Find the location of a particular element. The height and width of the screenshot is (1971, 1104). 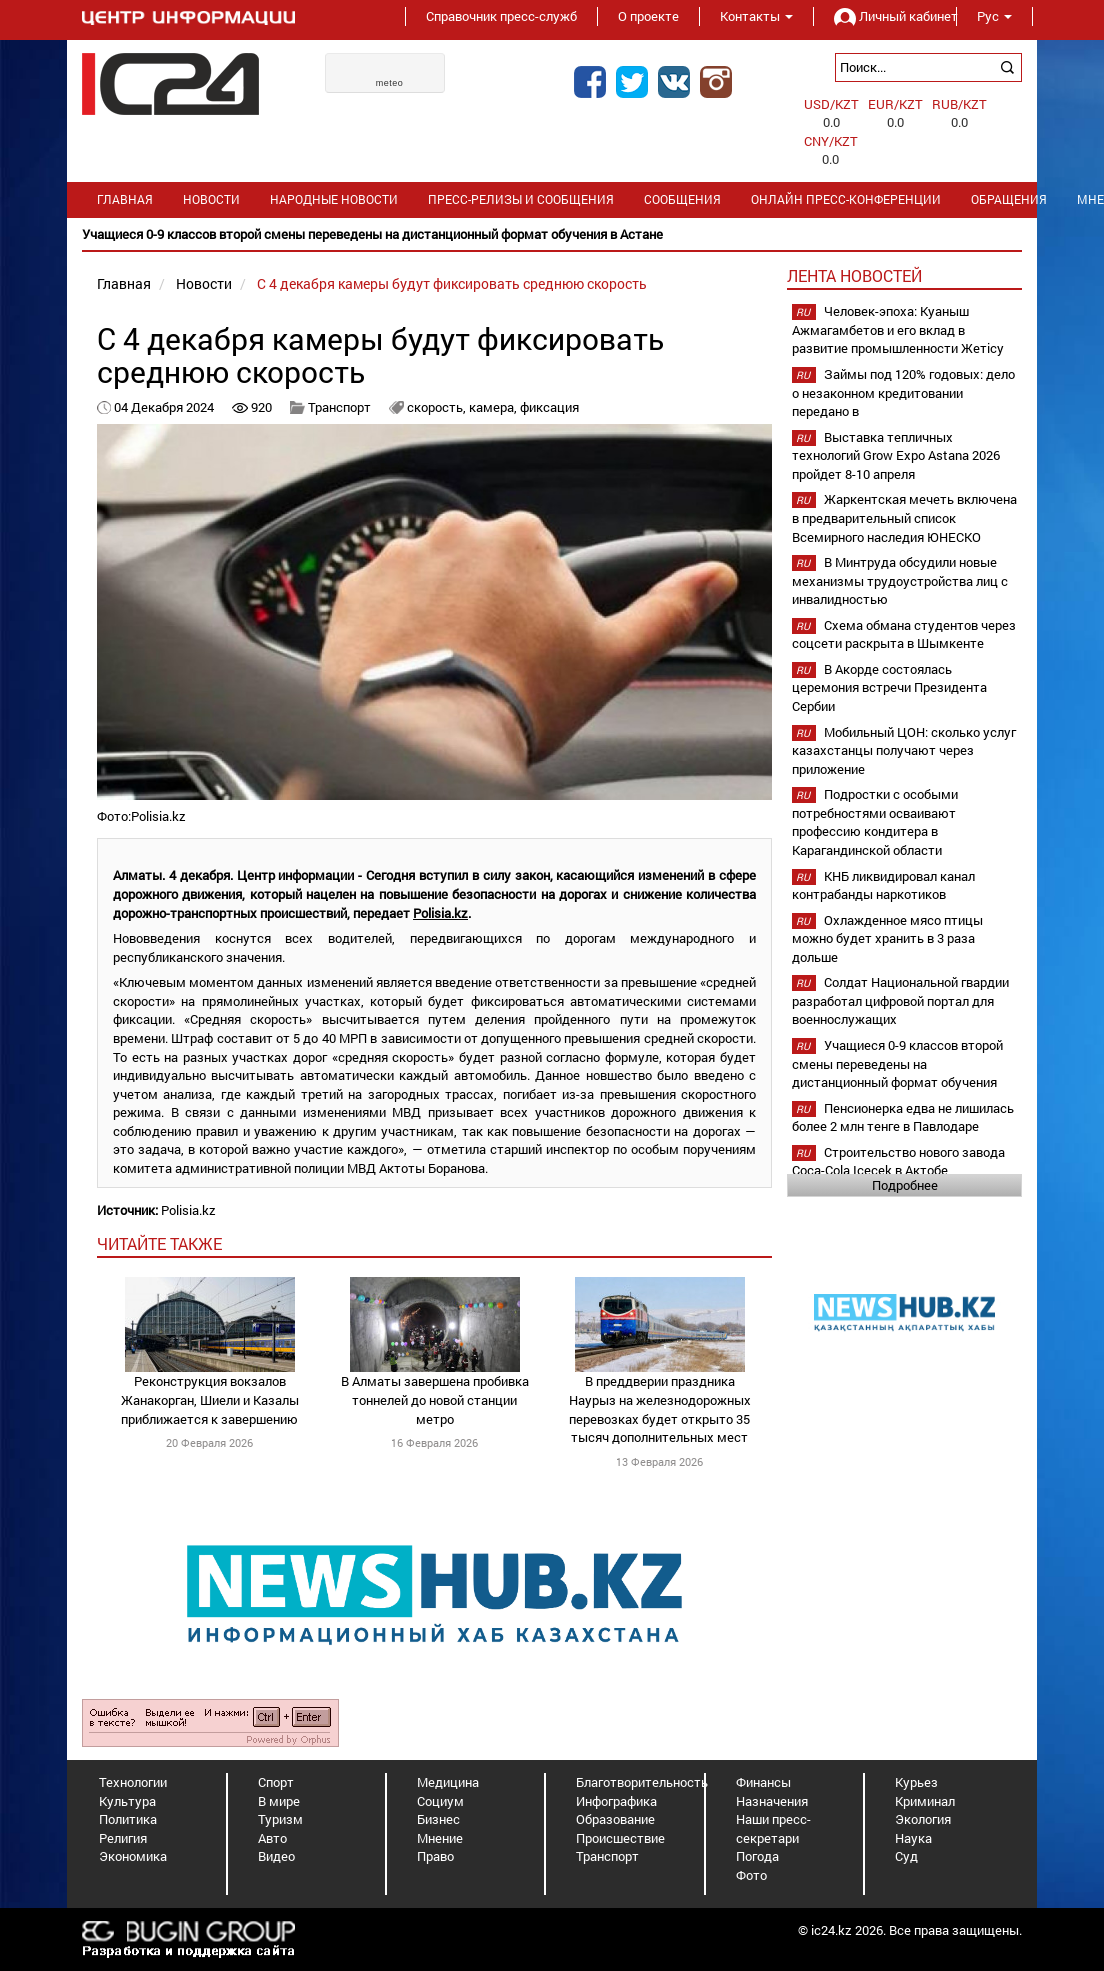

скорость, is located at coordinates (438, 407).